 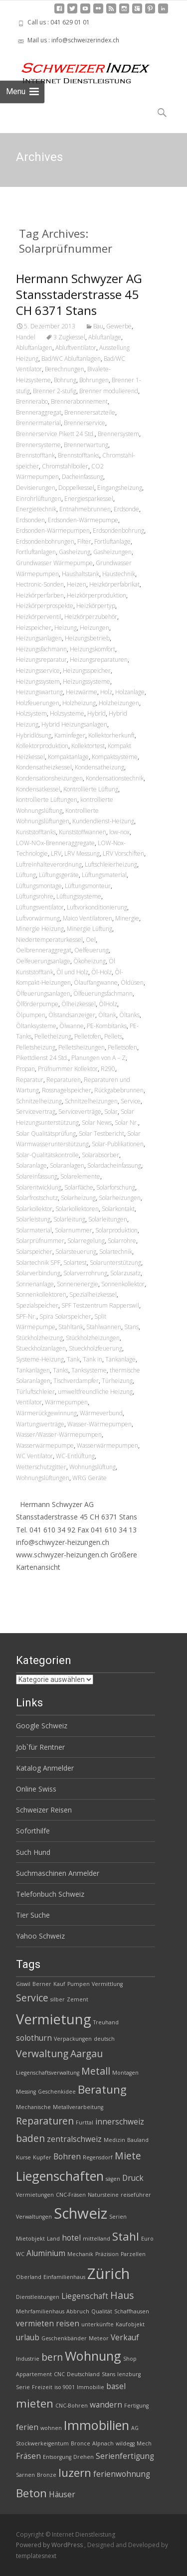 I want to click on Türluftschleier, so click(x=35, y=1391).